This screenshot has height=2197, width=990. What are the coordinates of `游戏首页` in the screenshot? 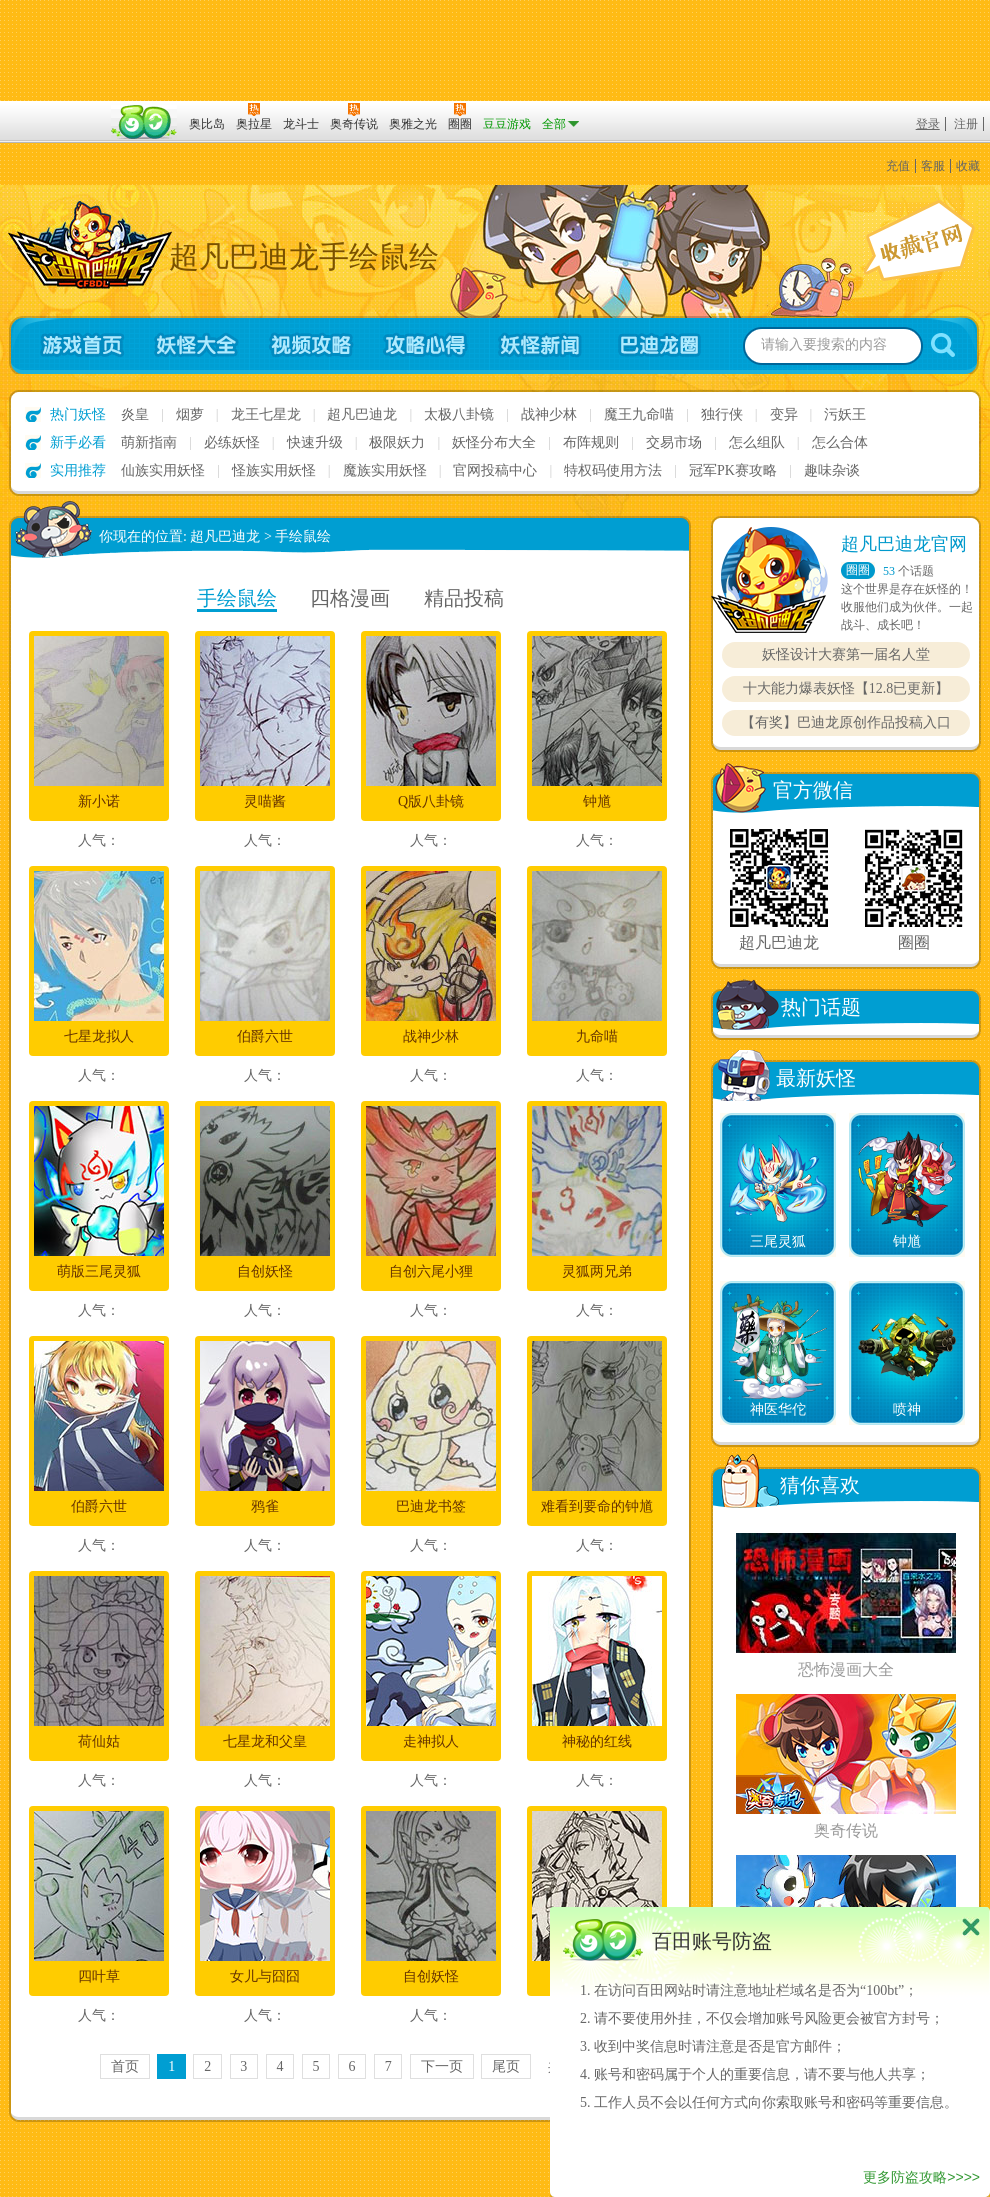 It's located at (73, 345).